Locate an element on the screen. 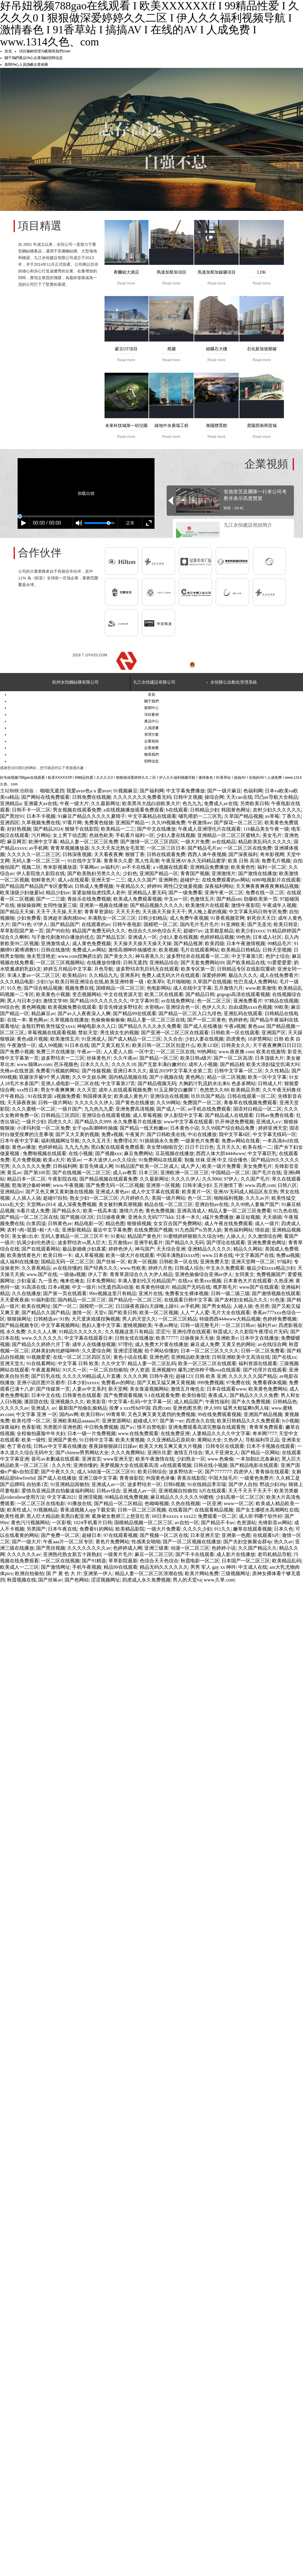  国产精品一区二区精品 is located at coordinates (118, 1503).